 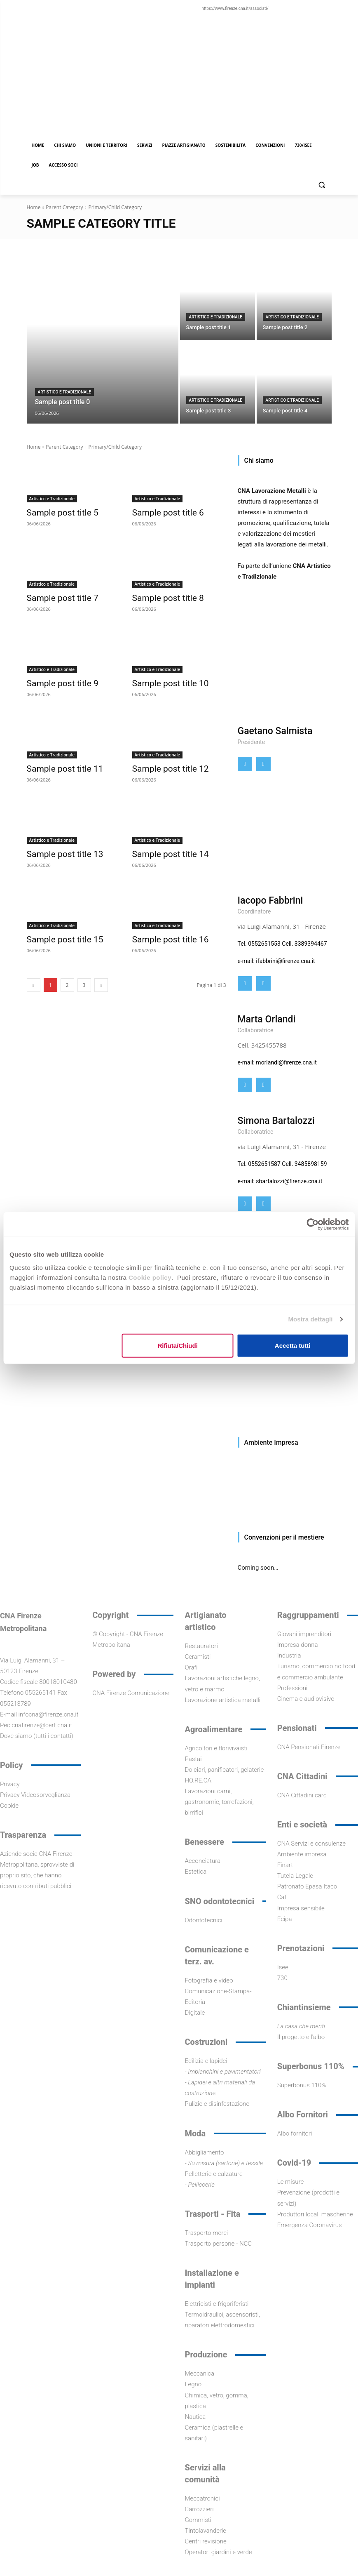 I want to click on infocna@firenze.cna.it, so click(x=49, y=1714).